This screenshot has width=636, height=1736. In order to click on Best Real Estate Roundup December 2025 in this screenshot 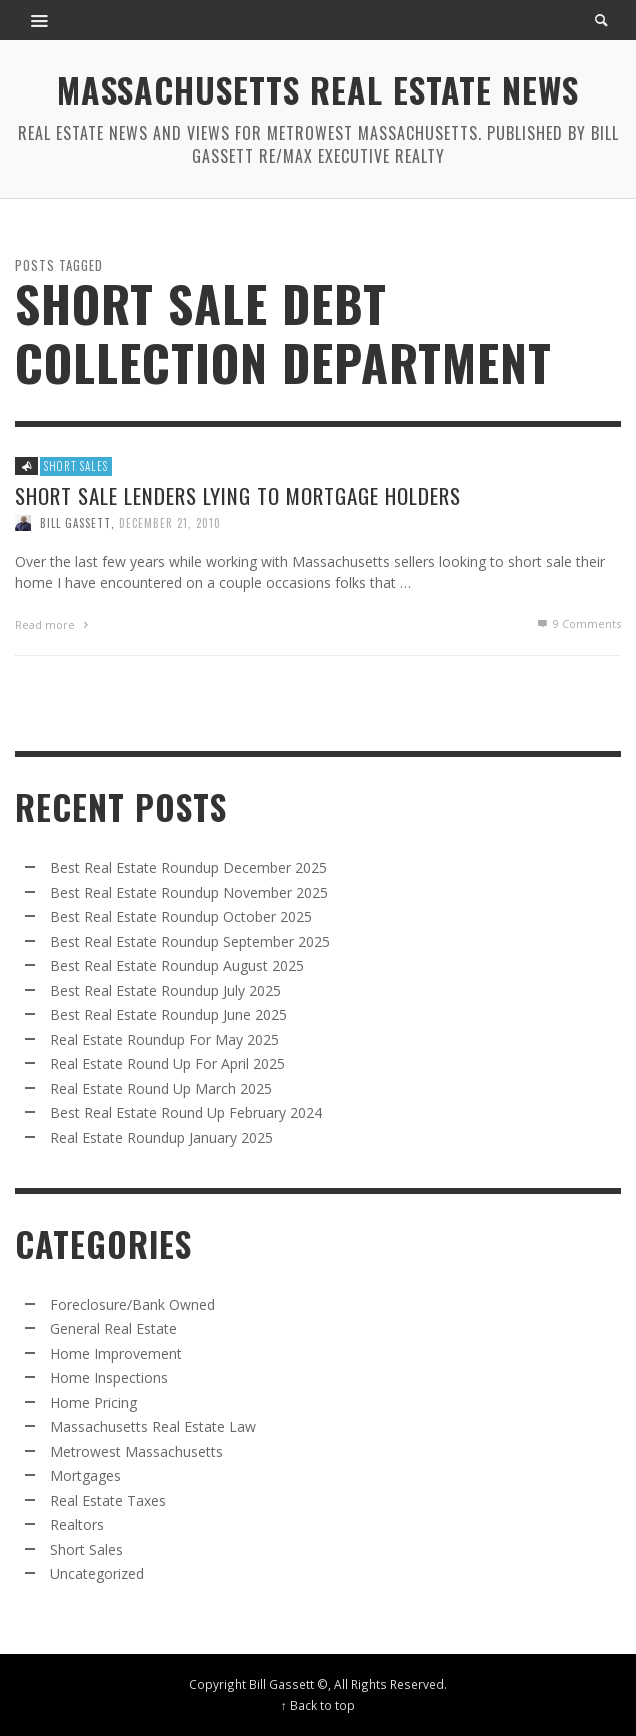, I will do `click(188, 867)`.